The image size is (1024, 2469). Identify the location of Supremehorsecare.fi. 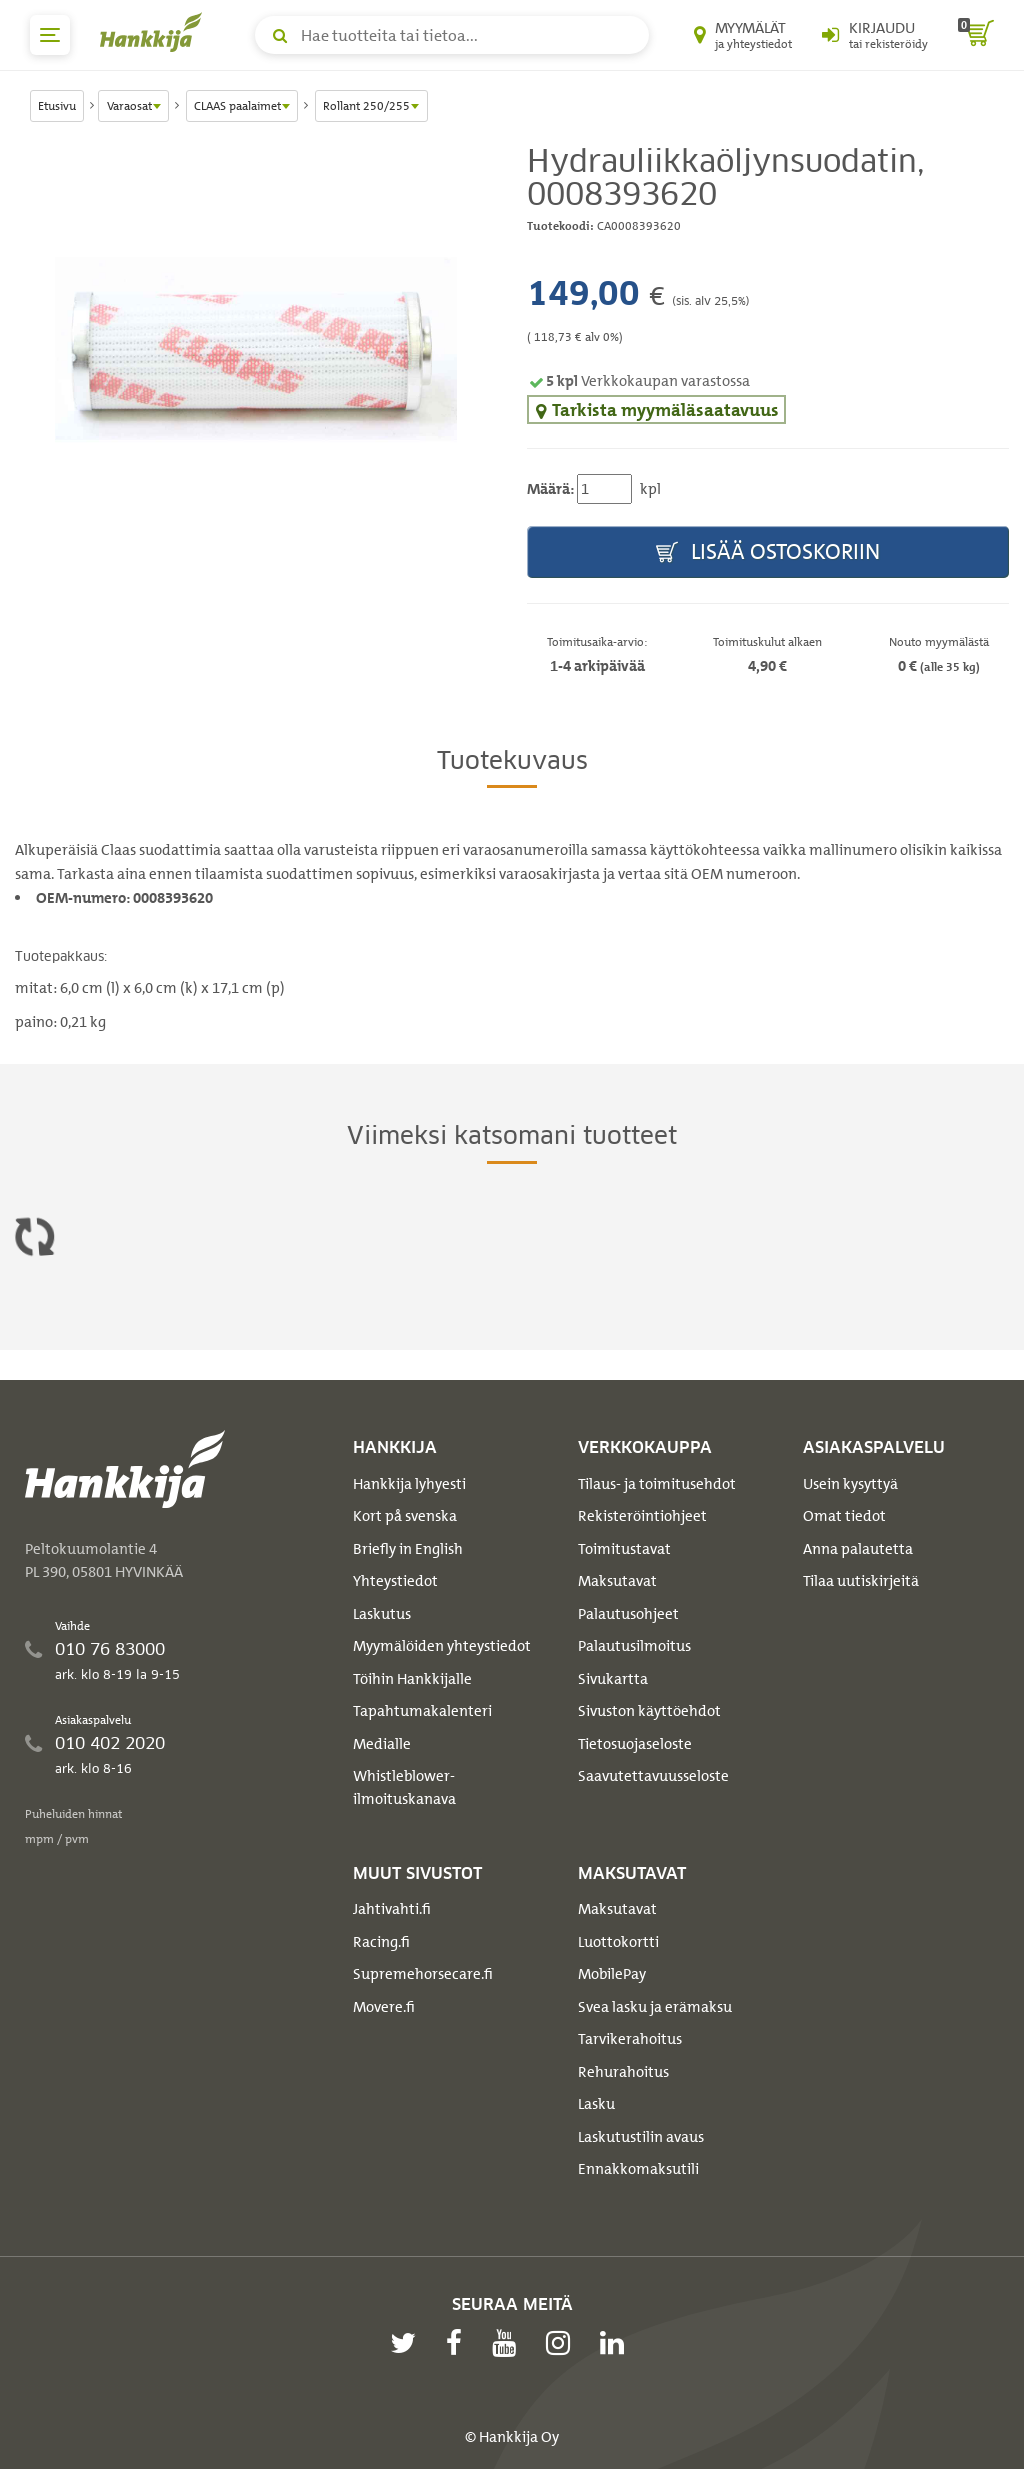
(423, 1974).